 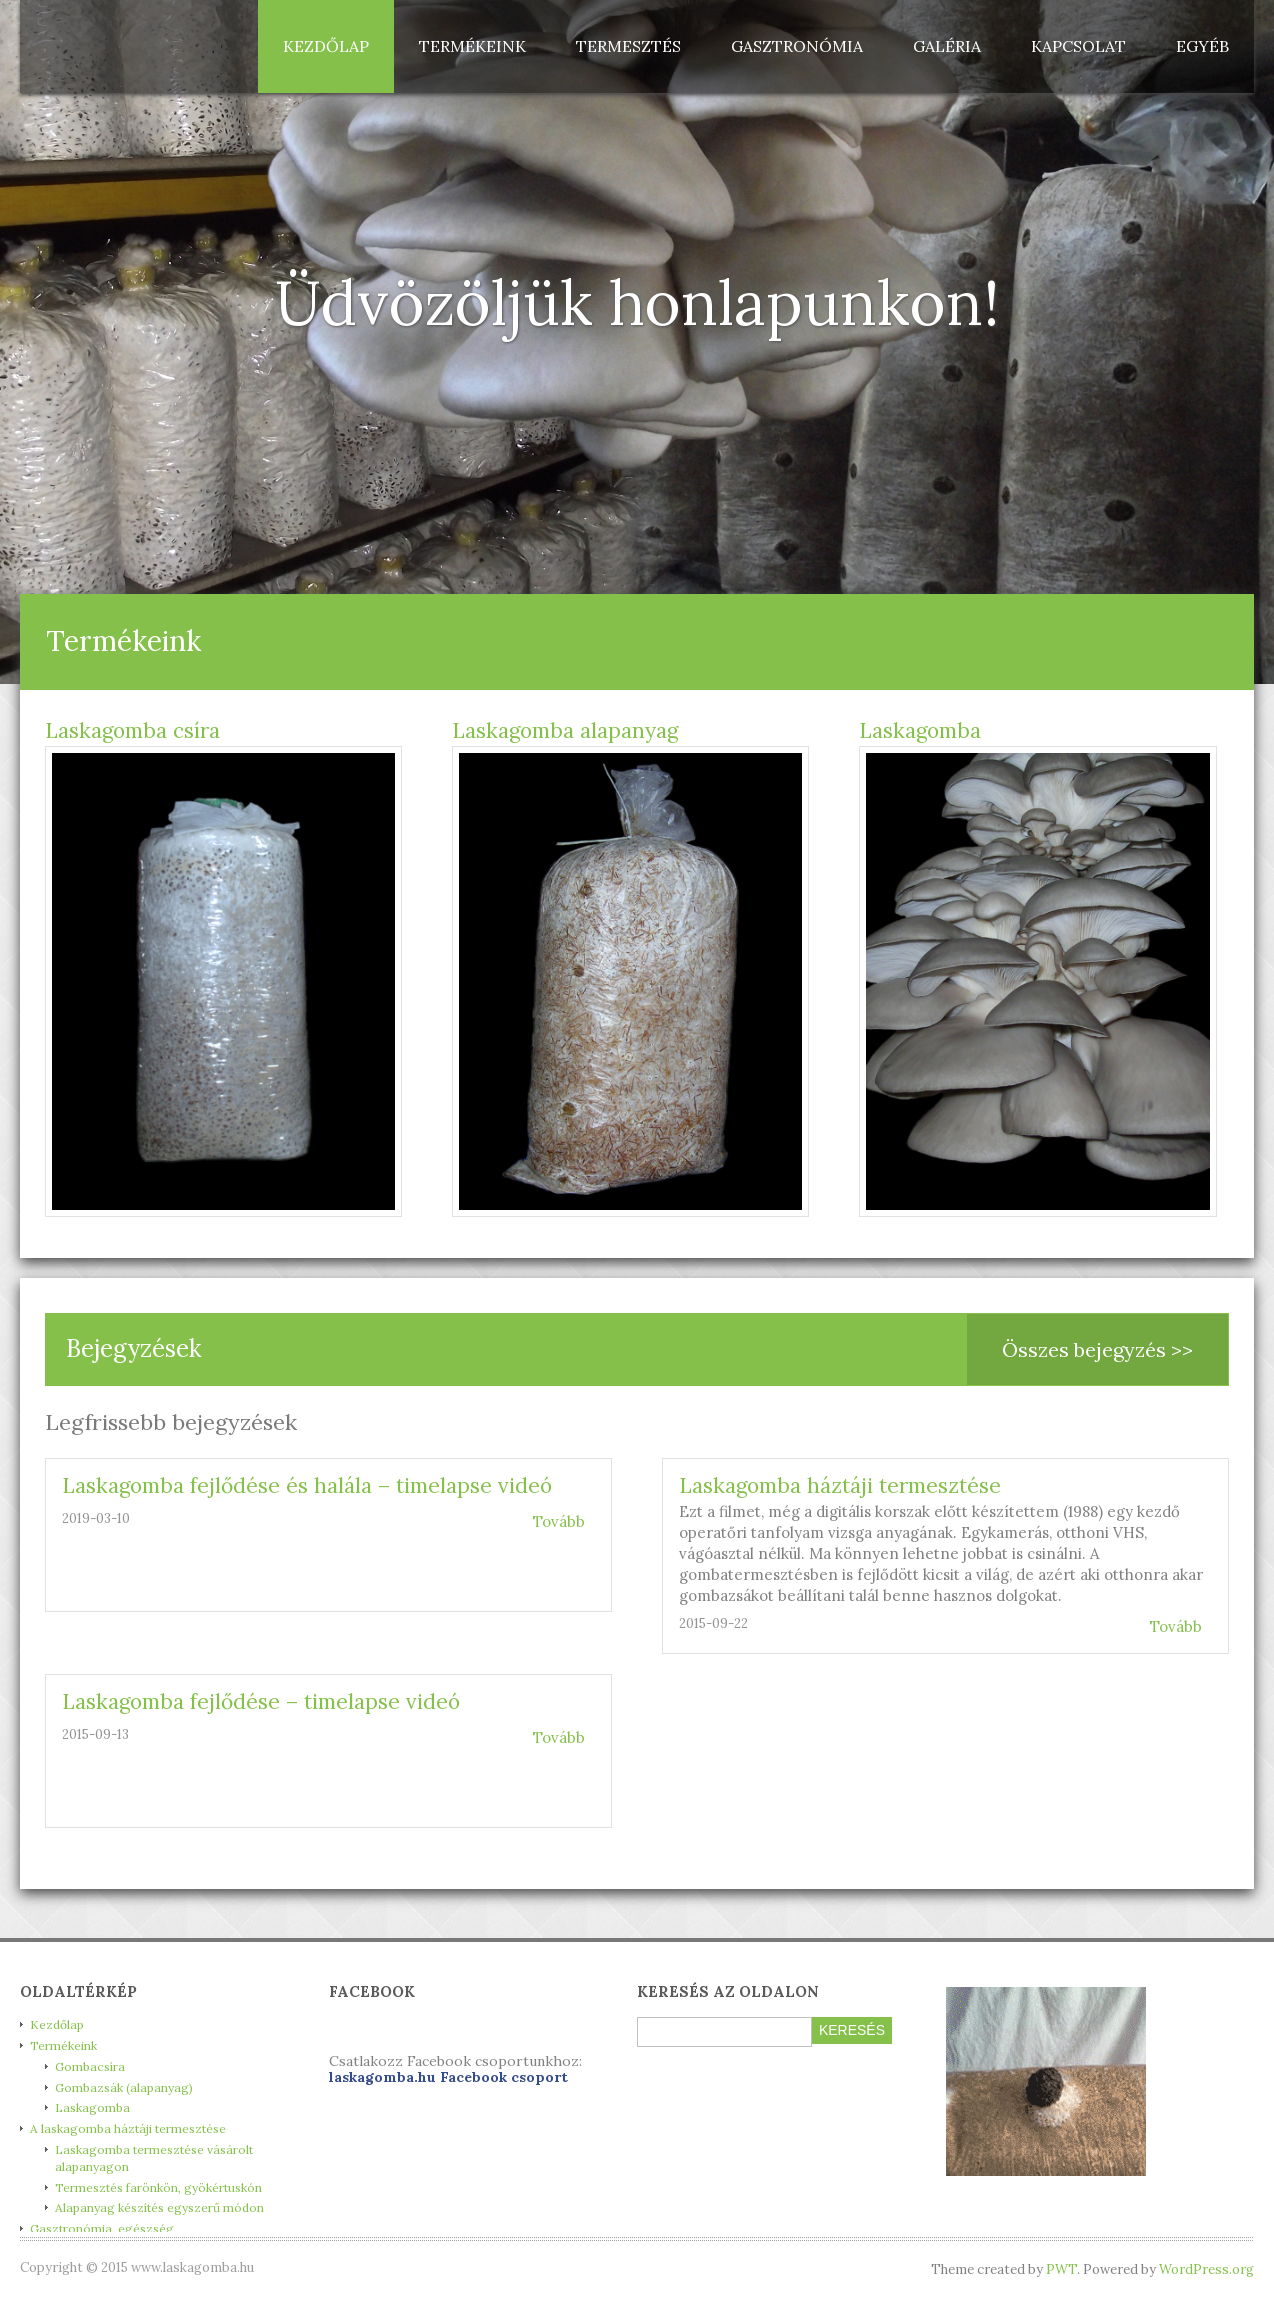 What do you see at coordinates (1097, 1349) in the screenshot?
I see `Összes bejegyzés >>` at bounding box center [1097, 1349].